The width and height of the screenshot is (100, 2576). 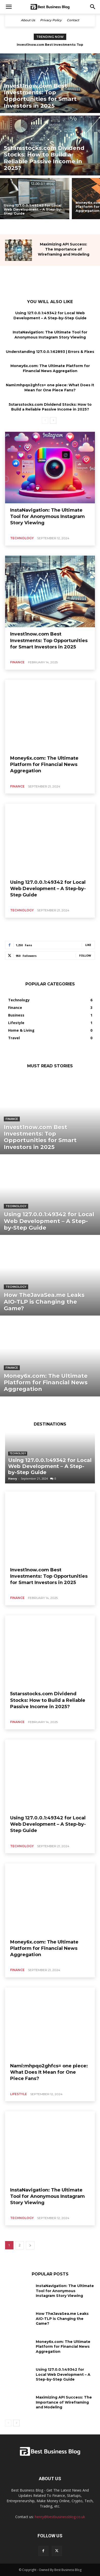 I want to click on Maximizing API Success: The Importance of Wireframing and Modeling, so click(x=63, y=249).